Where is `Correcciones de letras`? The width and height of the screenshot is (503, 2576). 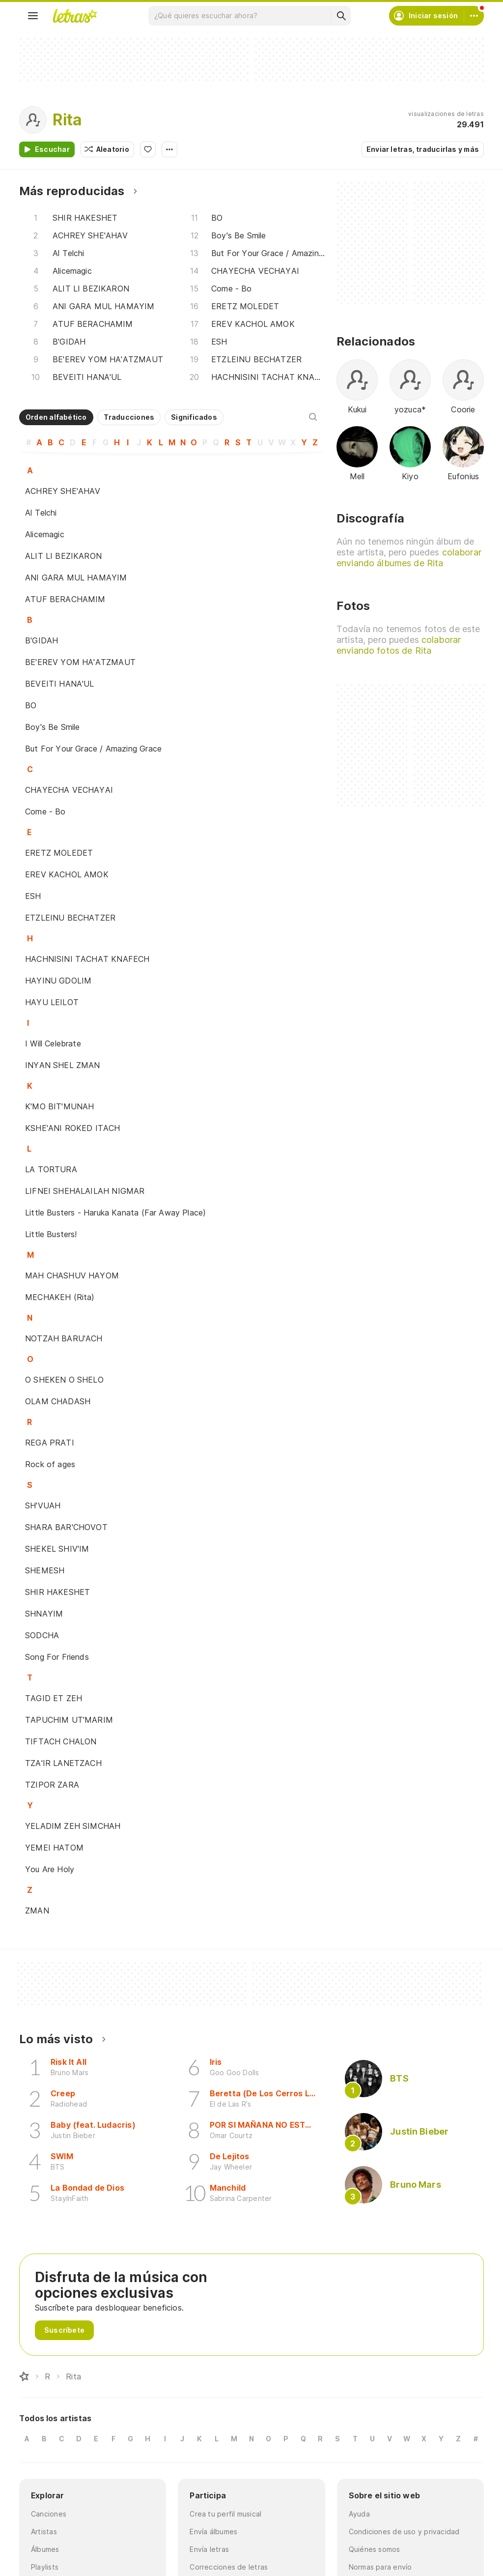 Correcciones de letras is located at coordinates (229, 2567).